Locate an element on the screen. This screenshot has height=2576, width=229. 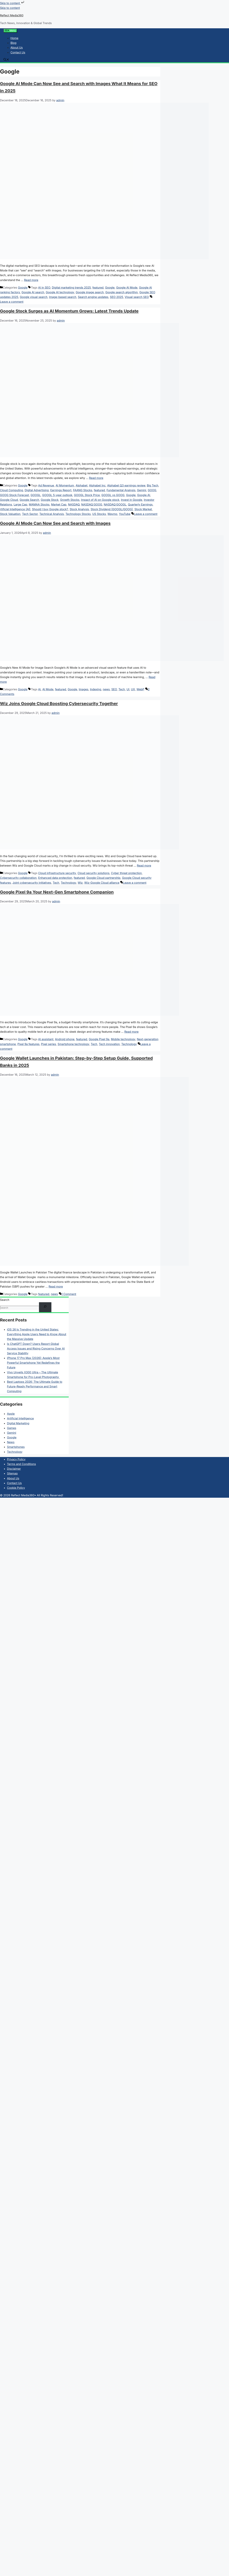
Google Stock Surges as AI Momentum Grows: Latest Trends Update is located at coordinates (69, 311).